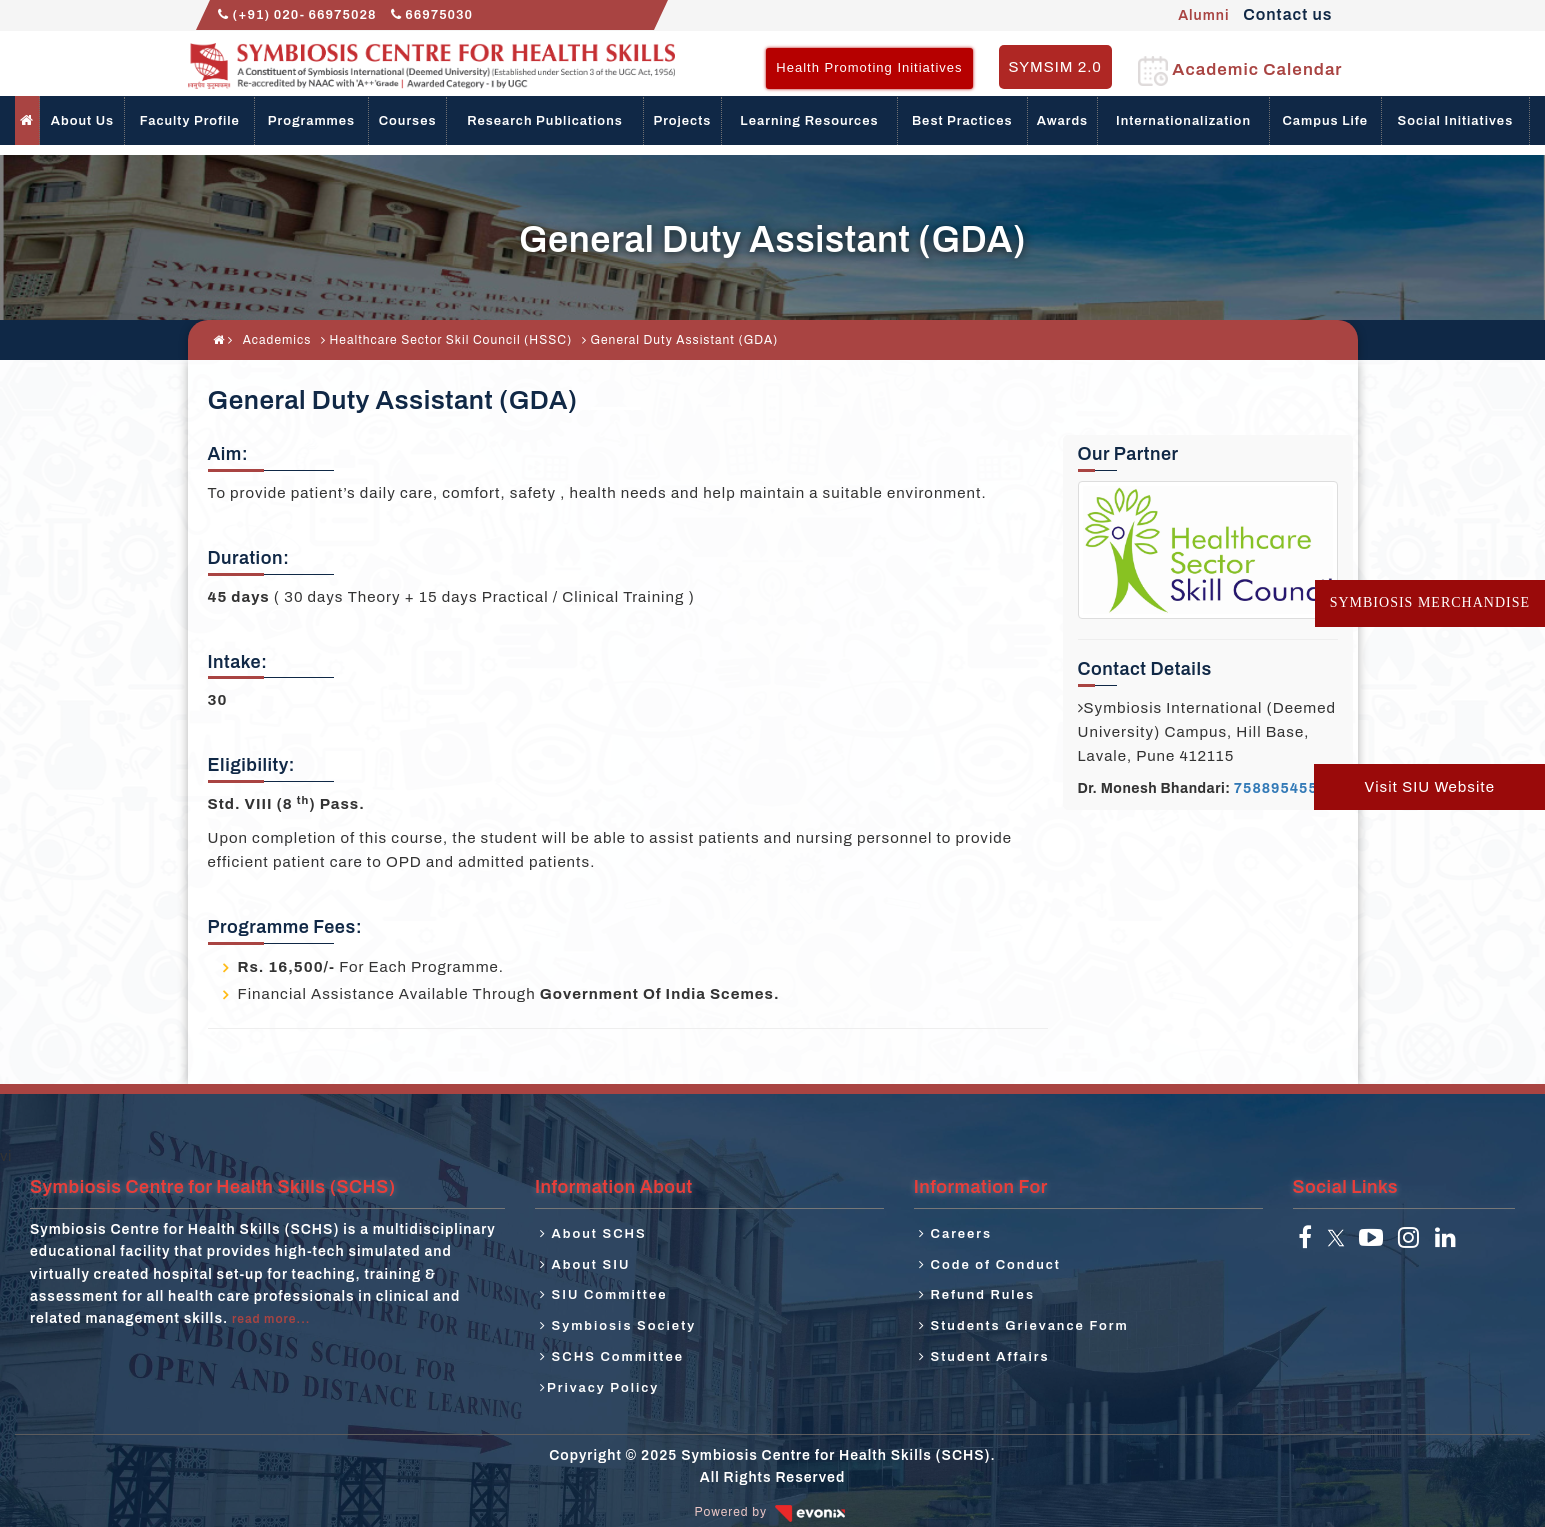 This screenshot has width=1545, height=1527. Describe the element at coordinates (545, 121) in the screenshot. I see `Research Publications` at that location.